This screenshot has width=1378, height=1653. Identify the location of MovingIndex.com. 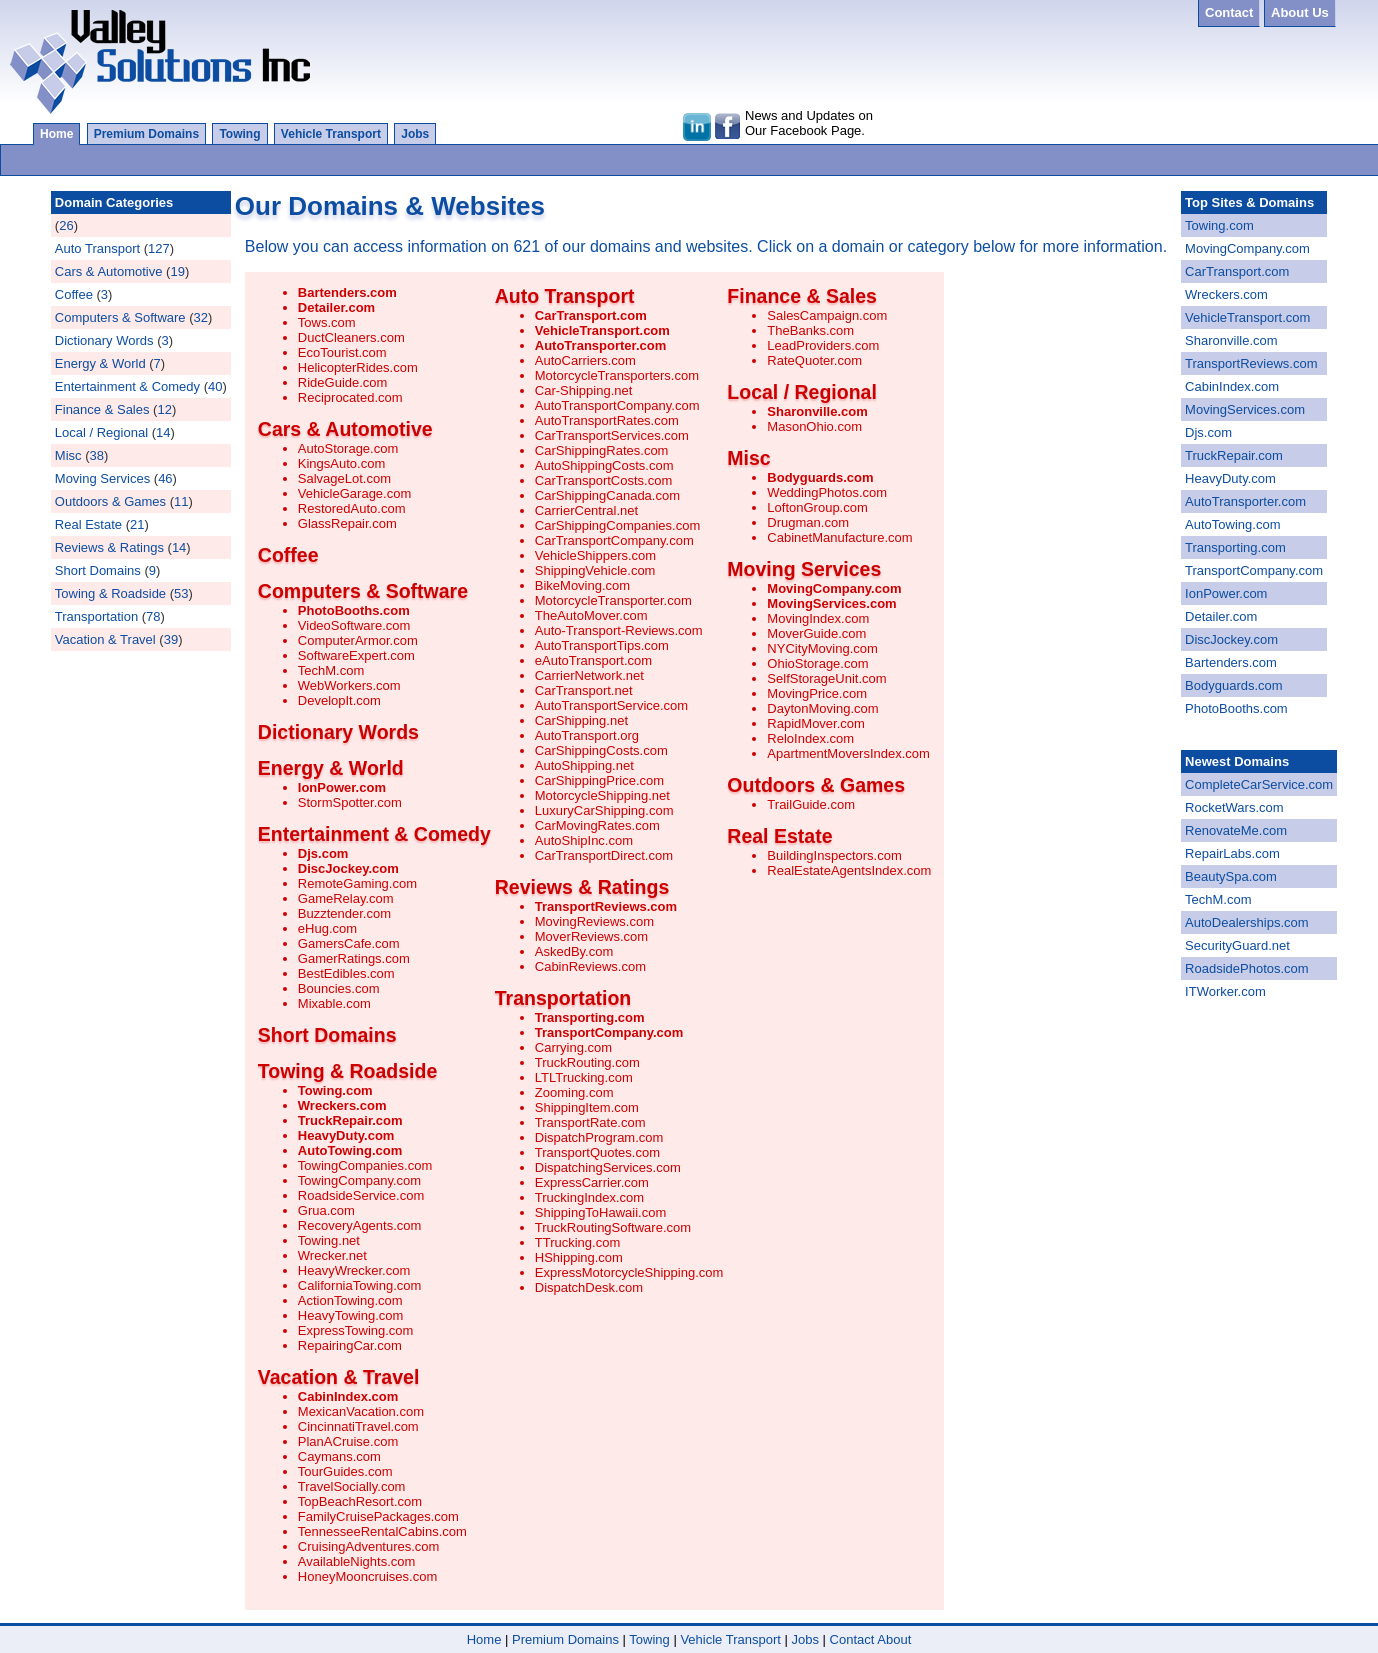
(818, 618).